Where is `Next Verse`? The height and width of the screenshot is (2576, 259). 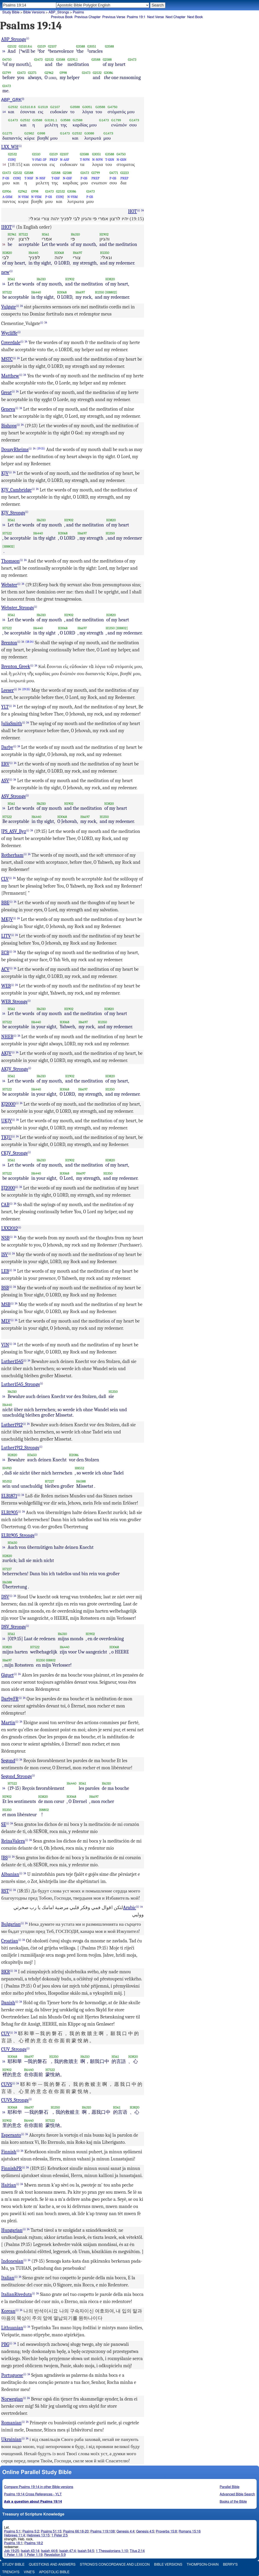 Next Verse is located at coordinates (155, 17).